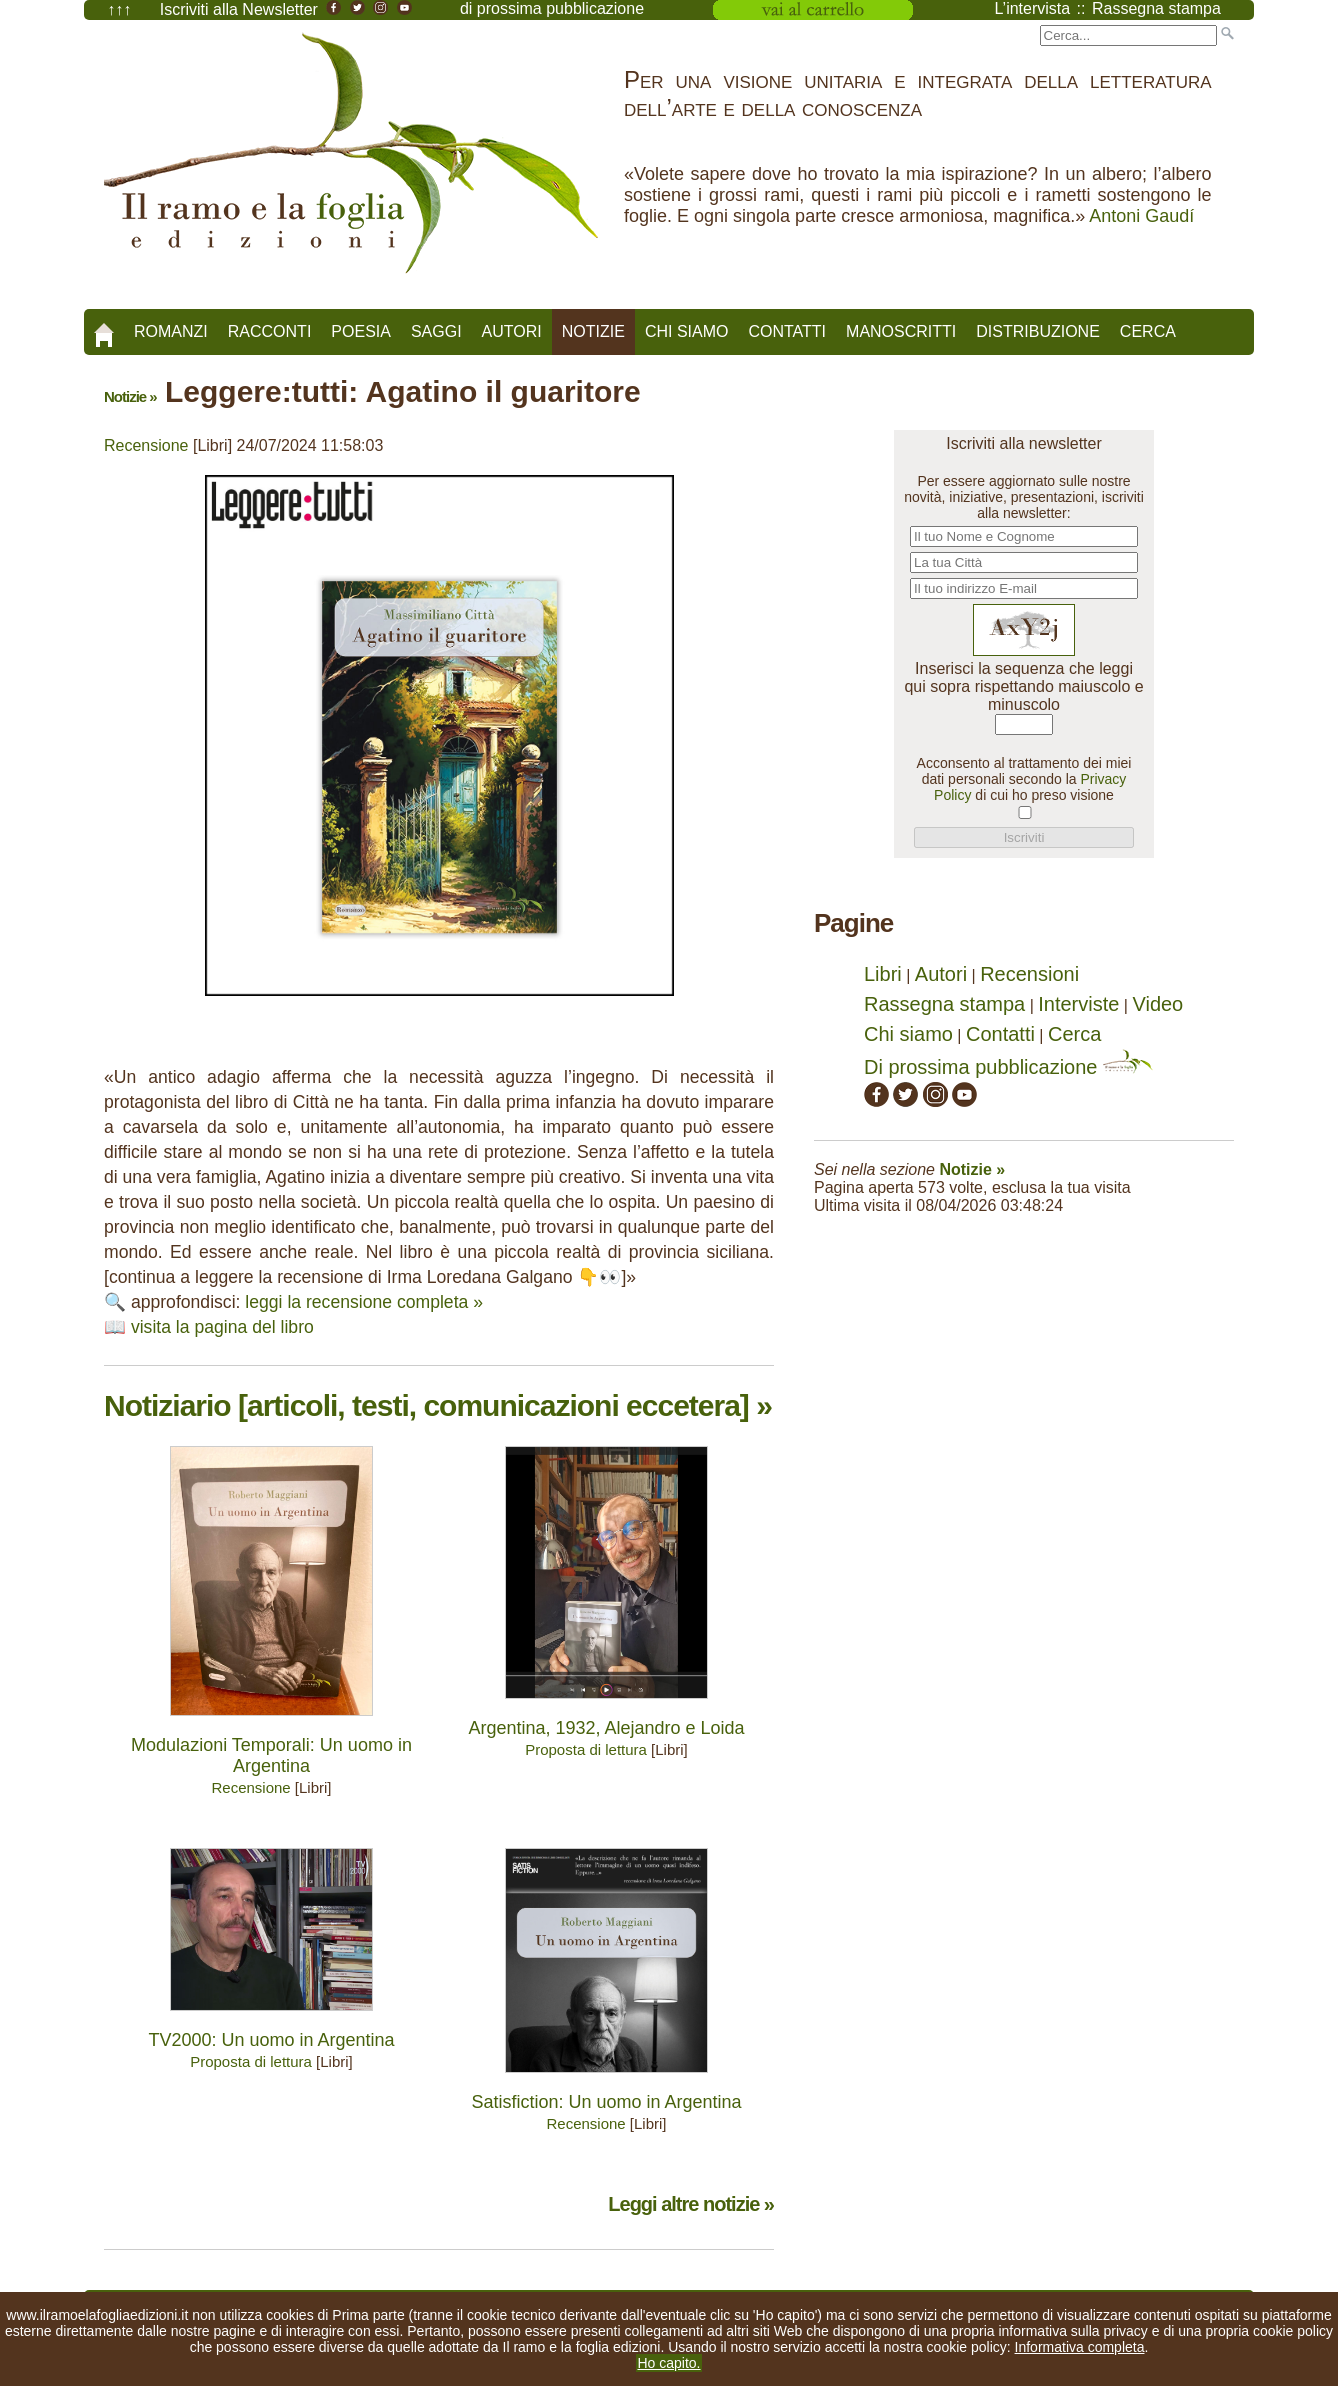  What do you see at coordinates (1080, 2347) in the screenshot?
I see `Informativa completa` at bounding box center [1080, 2347].